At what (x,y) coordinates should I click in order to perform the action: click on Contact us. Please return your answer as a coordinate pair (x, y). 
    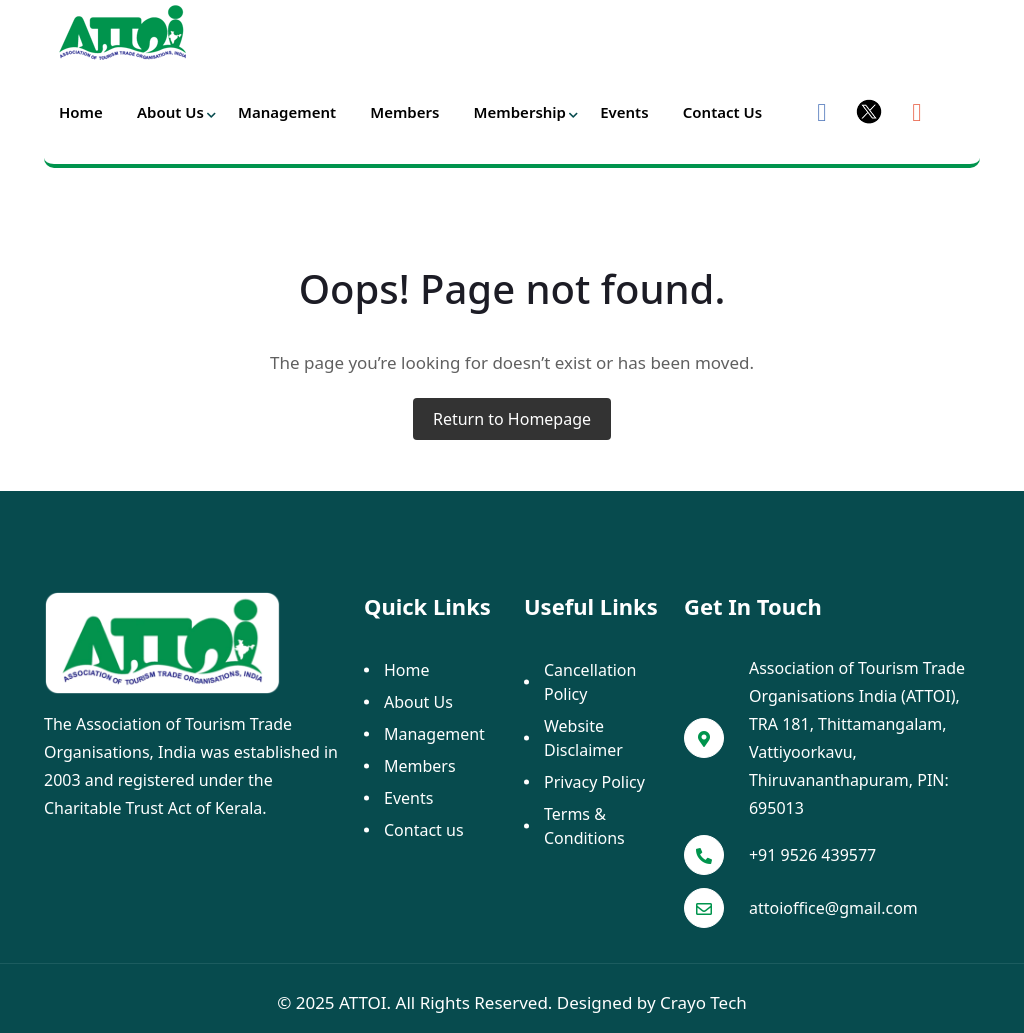
    Looking at the image, I should click on (722, 112).